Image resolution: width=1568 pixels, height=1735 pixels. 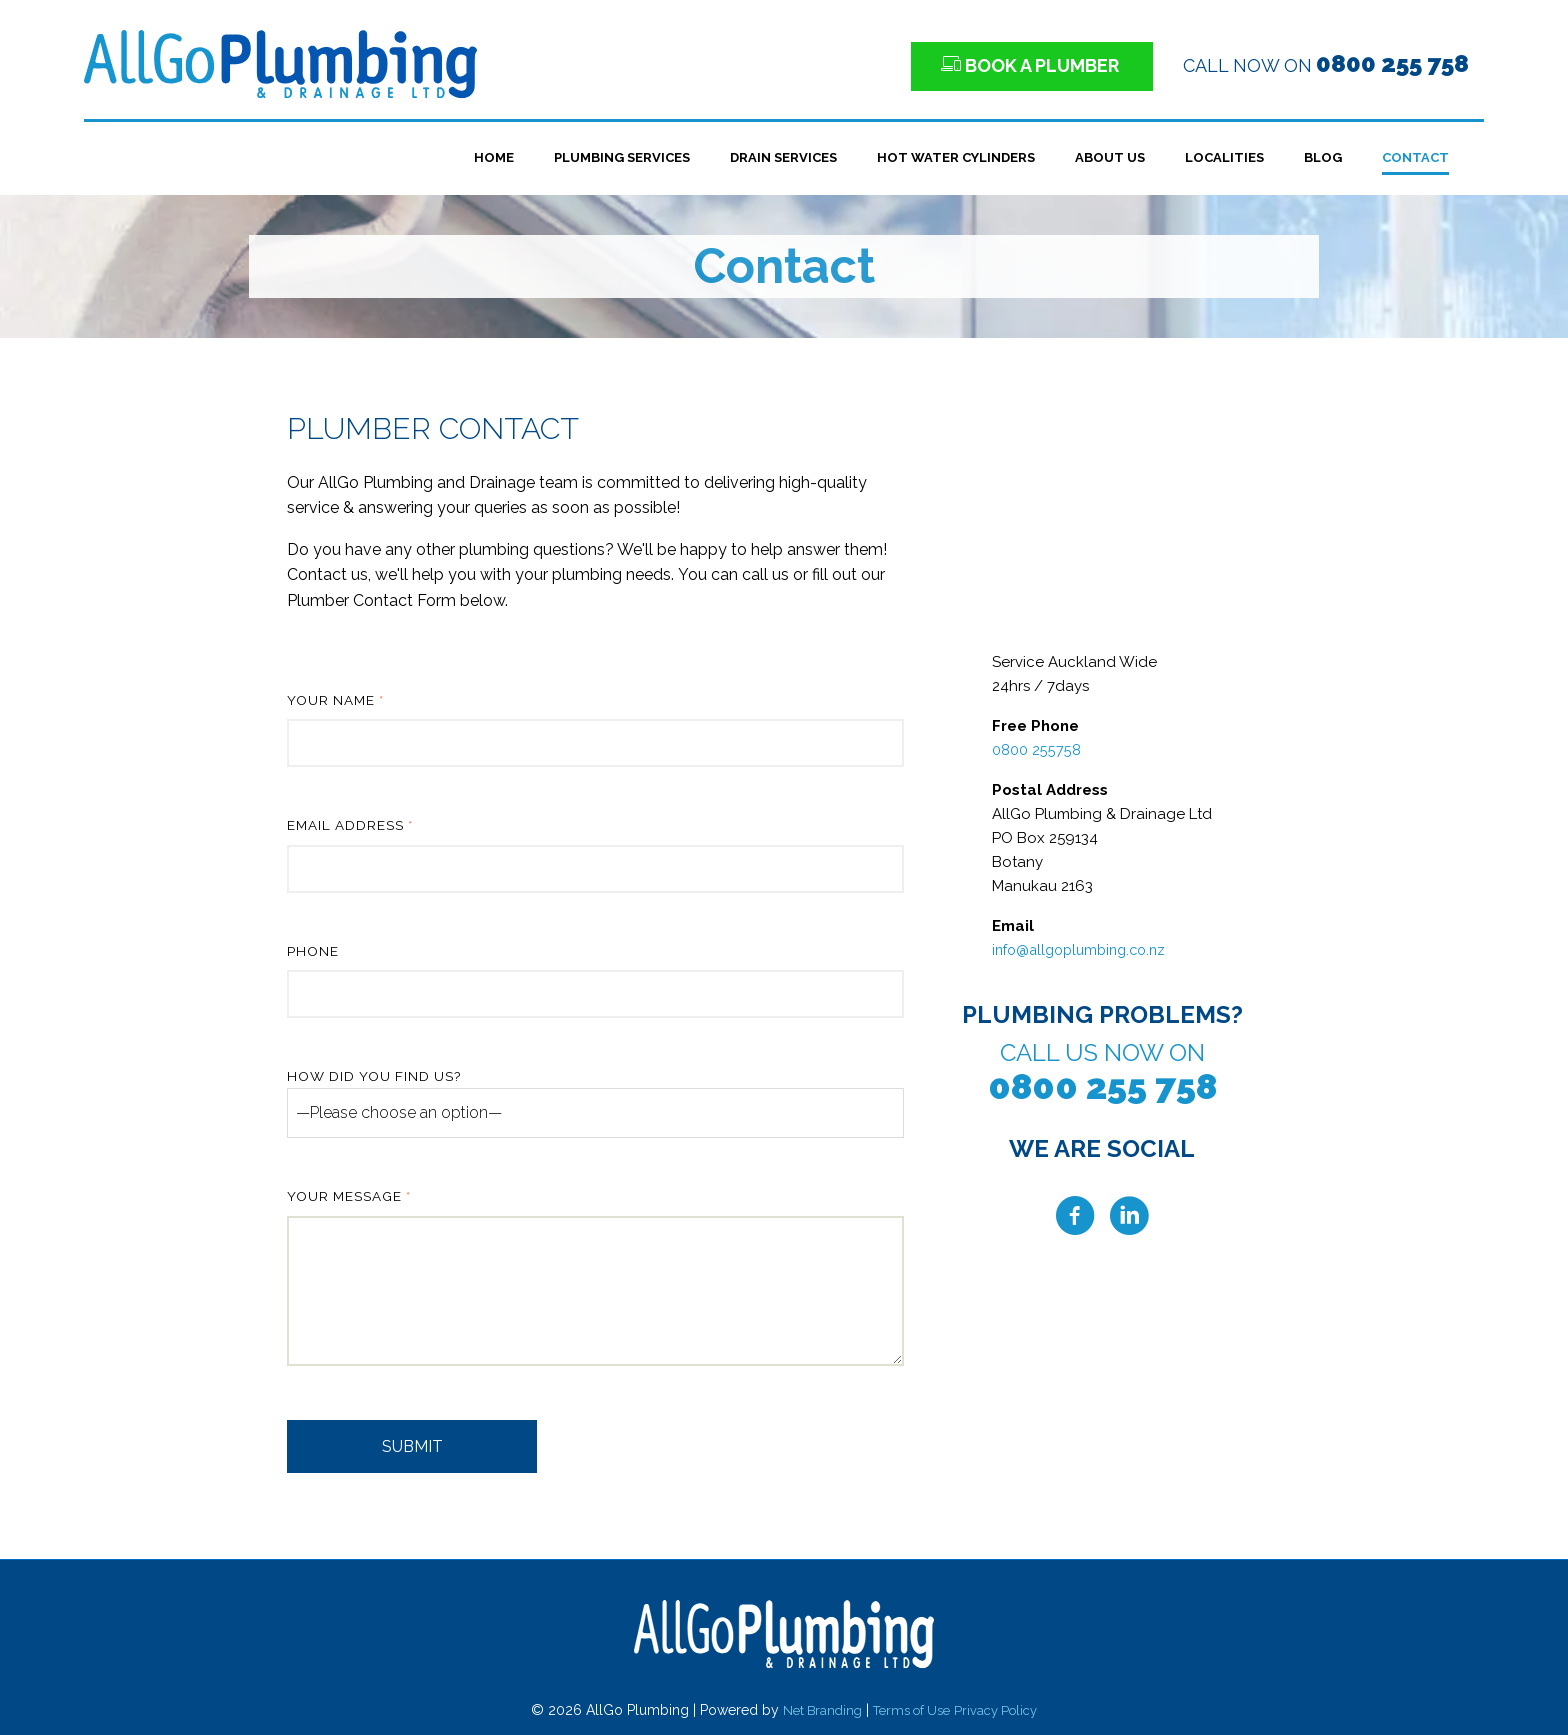 What do you see at coordinates (1415, 157) in the screenshot?
I see `Contact` at bounding box center [1415, 157].